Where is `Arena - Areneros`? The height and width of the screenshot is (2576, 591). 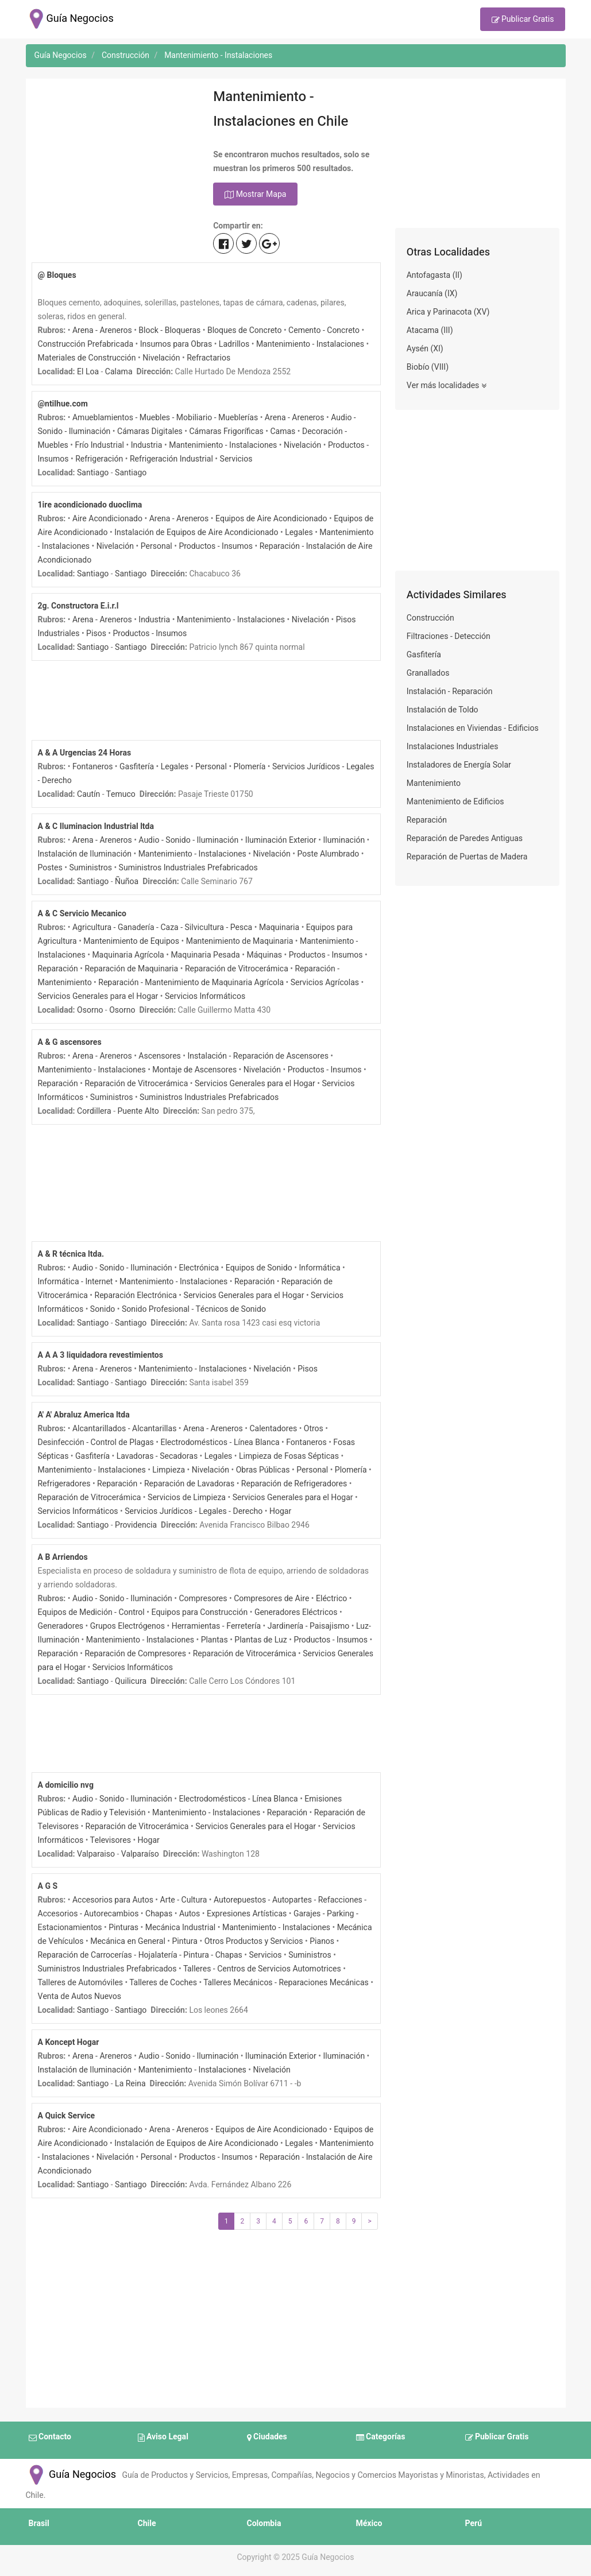 Arena - Areneros is located at coordinates (102, 330).